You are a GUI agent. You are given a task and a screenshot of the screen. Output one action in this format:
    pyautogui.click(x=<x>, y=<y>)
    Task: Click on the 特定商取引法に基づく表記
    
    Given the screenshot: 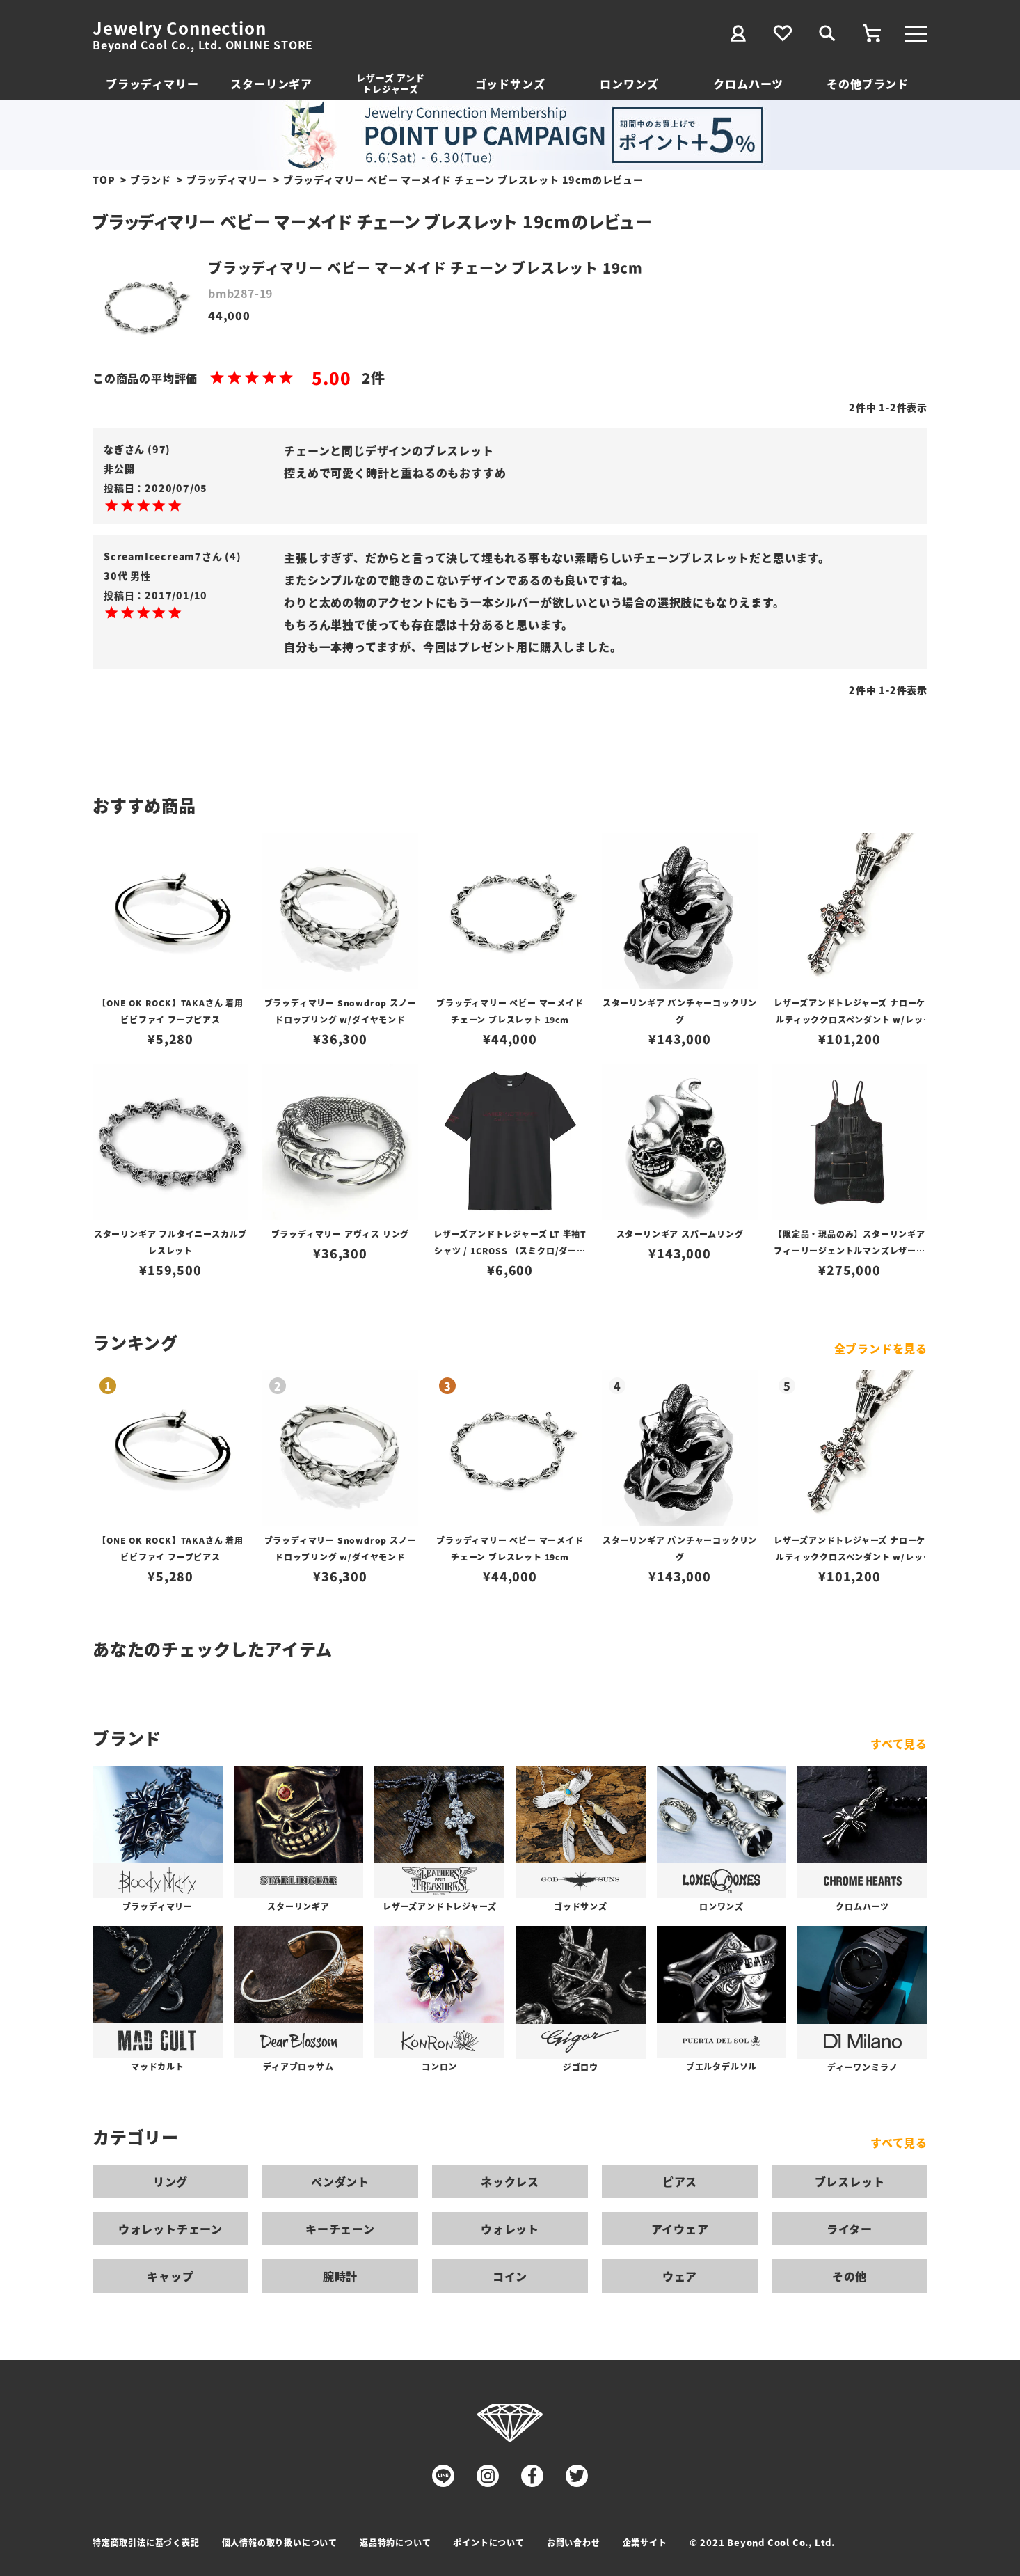 What is the action you would take?
    pyautogui.click(x=146, y=2542)
    